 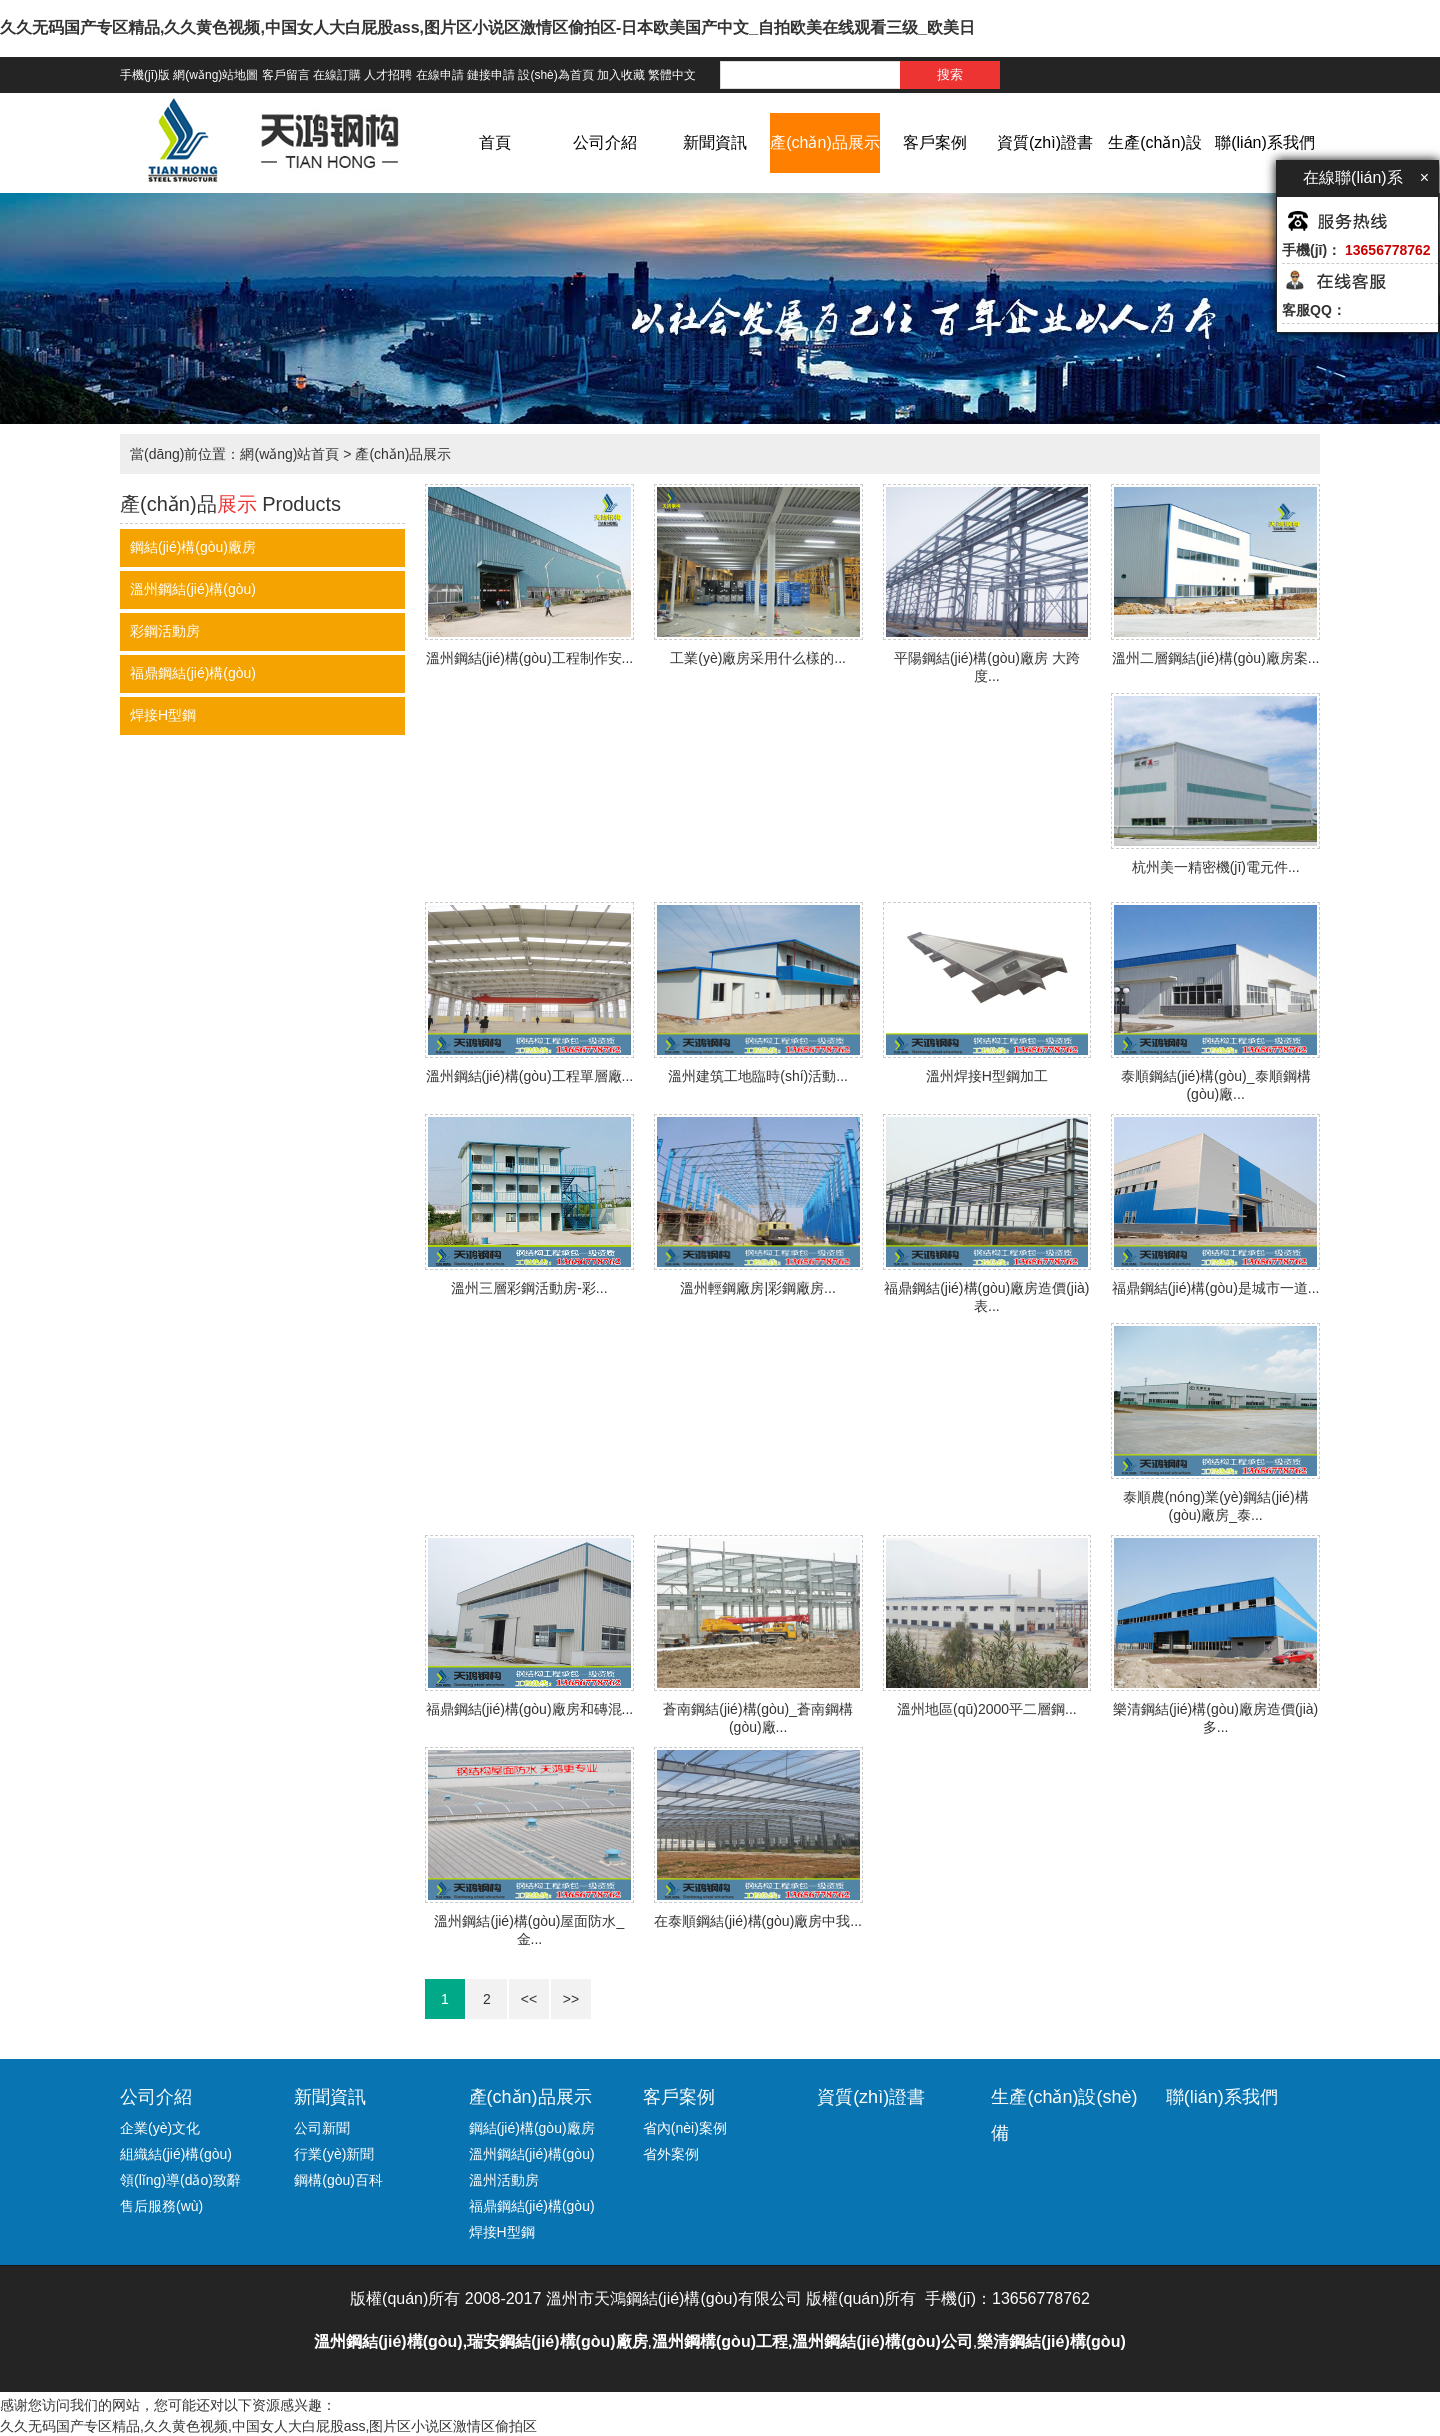 I want to click on 加入收藏, so click(x=621, y=75).